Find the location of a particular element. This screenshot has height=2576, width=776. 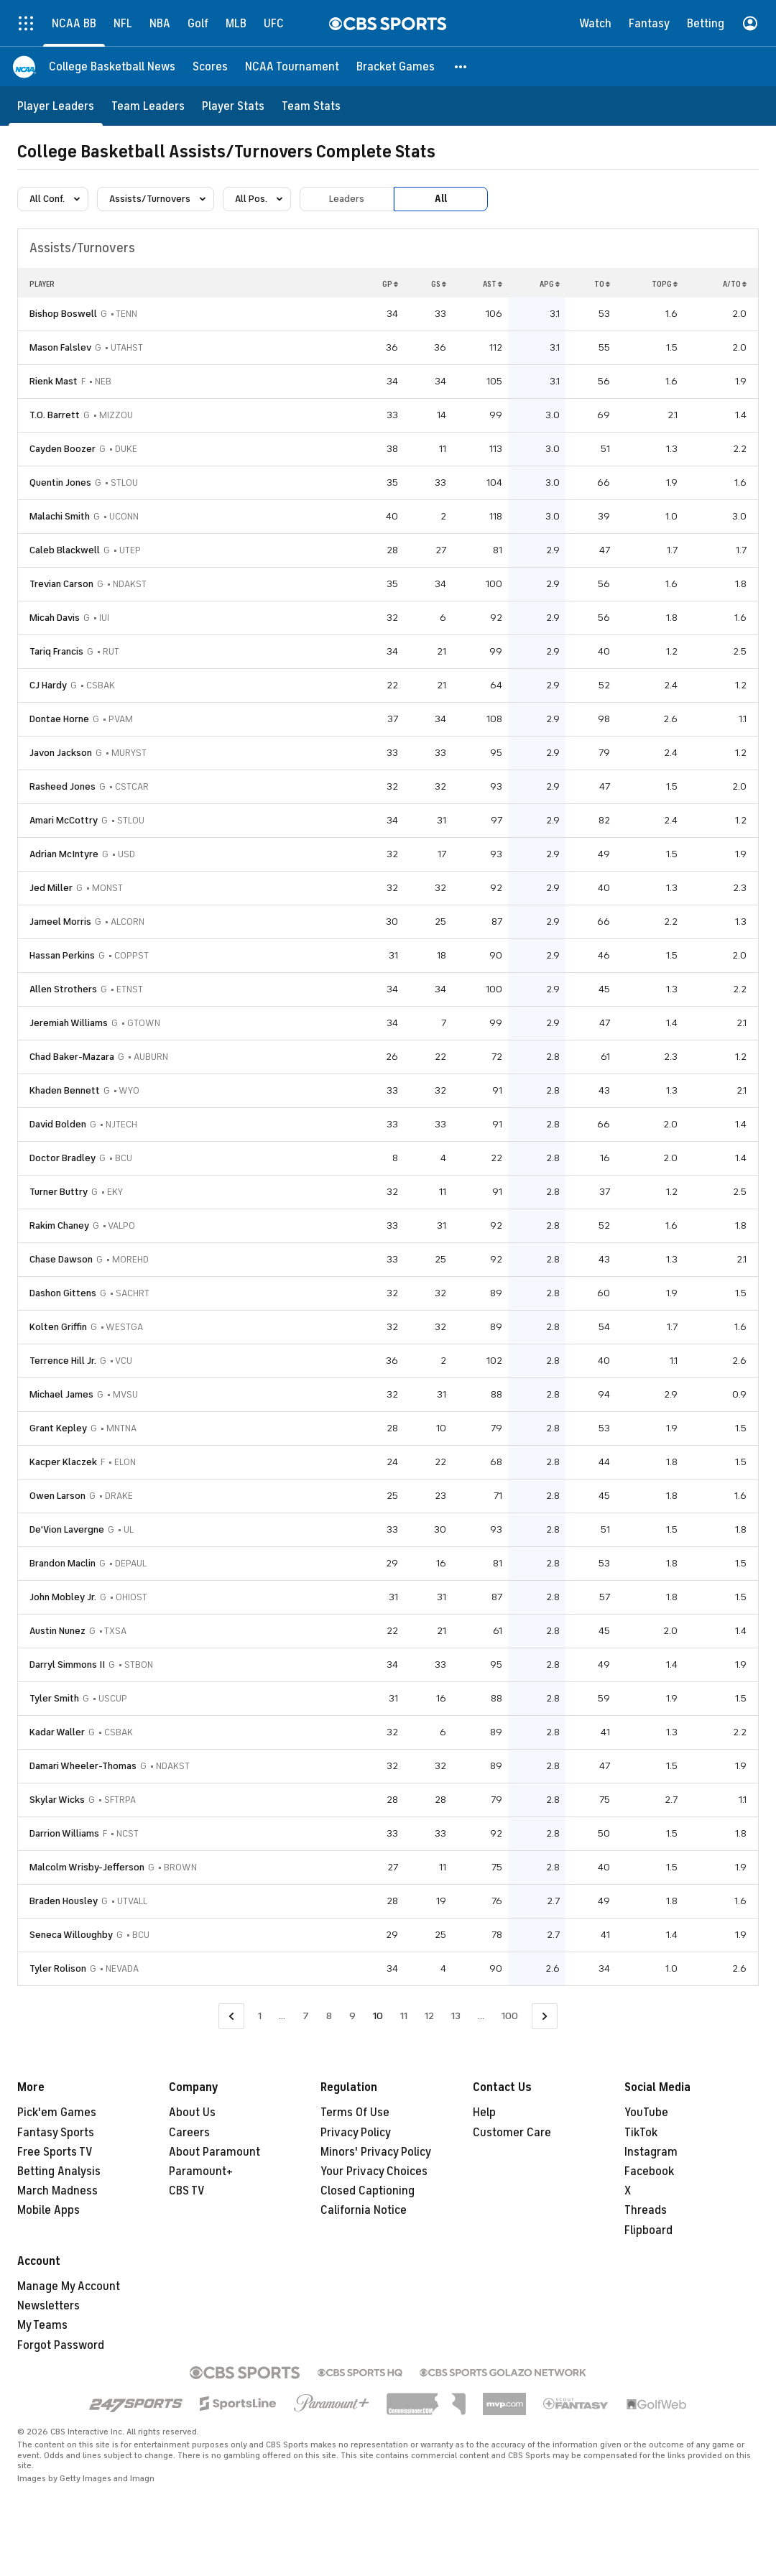

Instagram is located at coordinates (651, 2152).